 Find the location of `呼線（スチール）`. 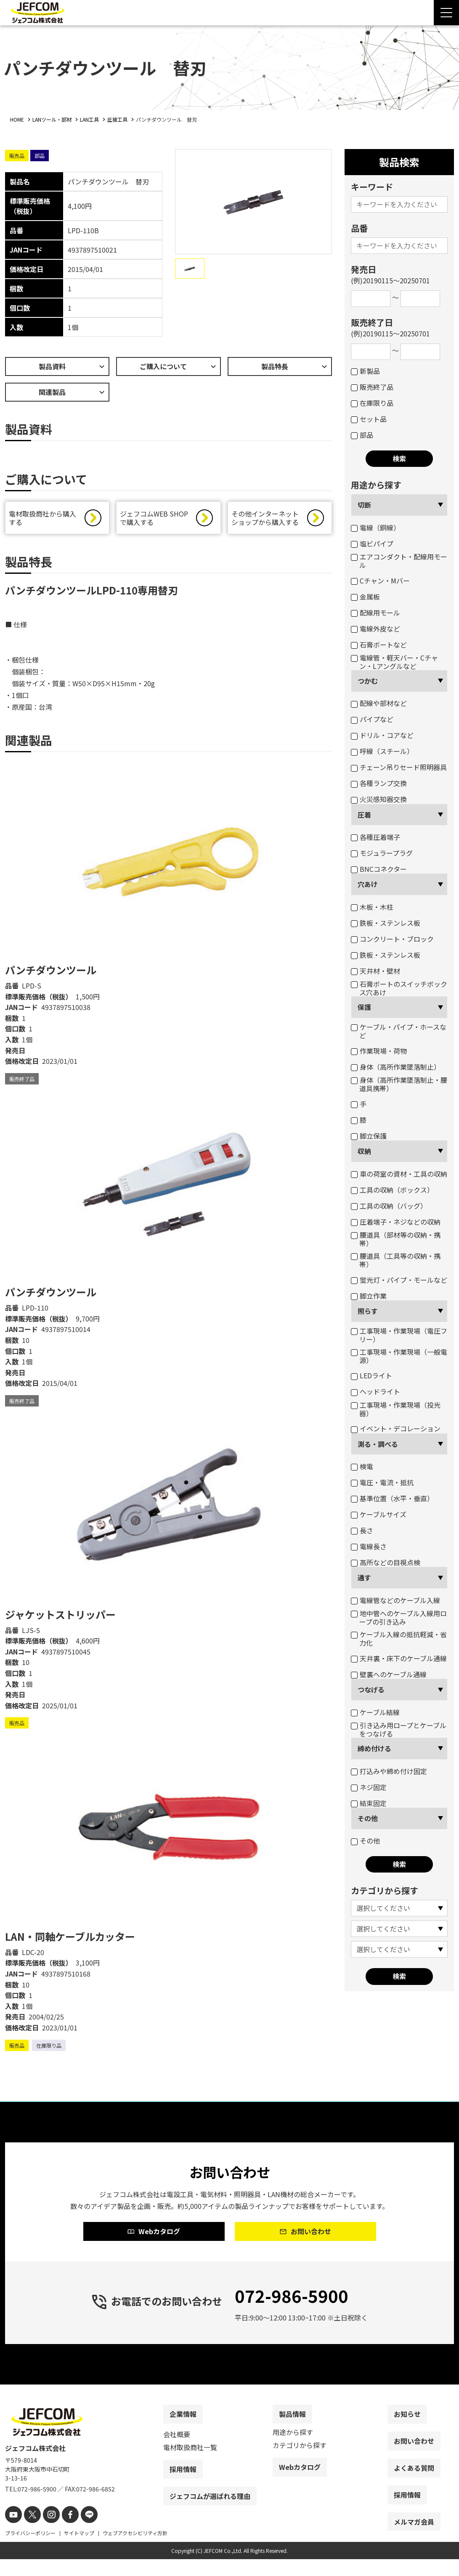

呼線（スチール） is located at coordinates (382, 751).